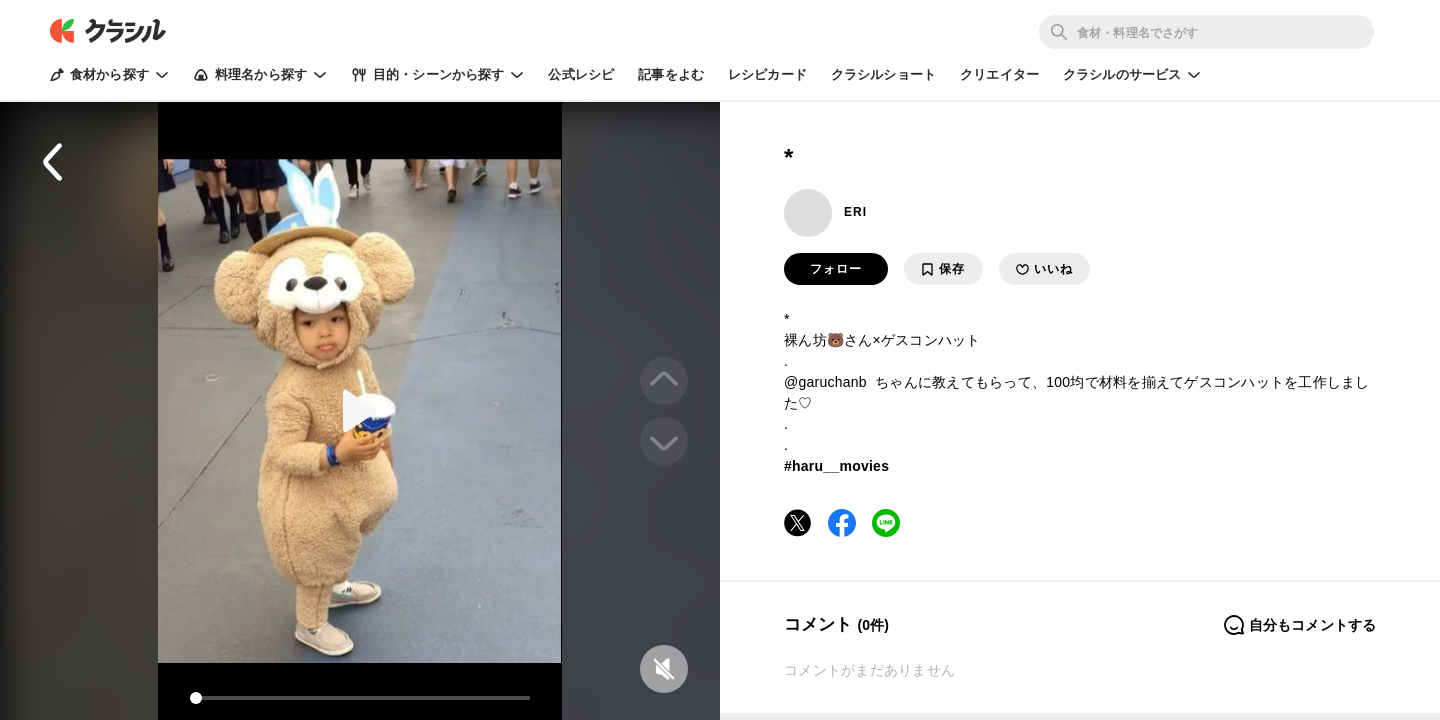  I want to click on クラシルショート, so click(883, 74).